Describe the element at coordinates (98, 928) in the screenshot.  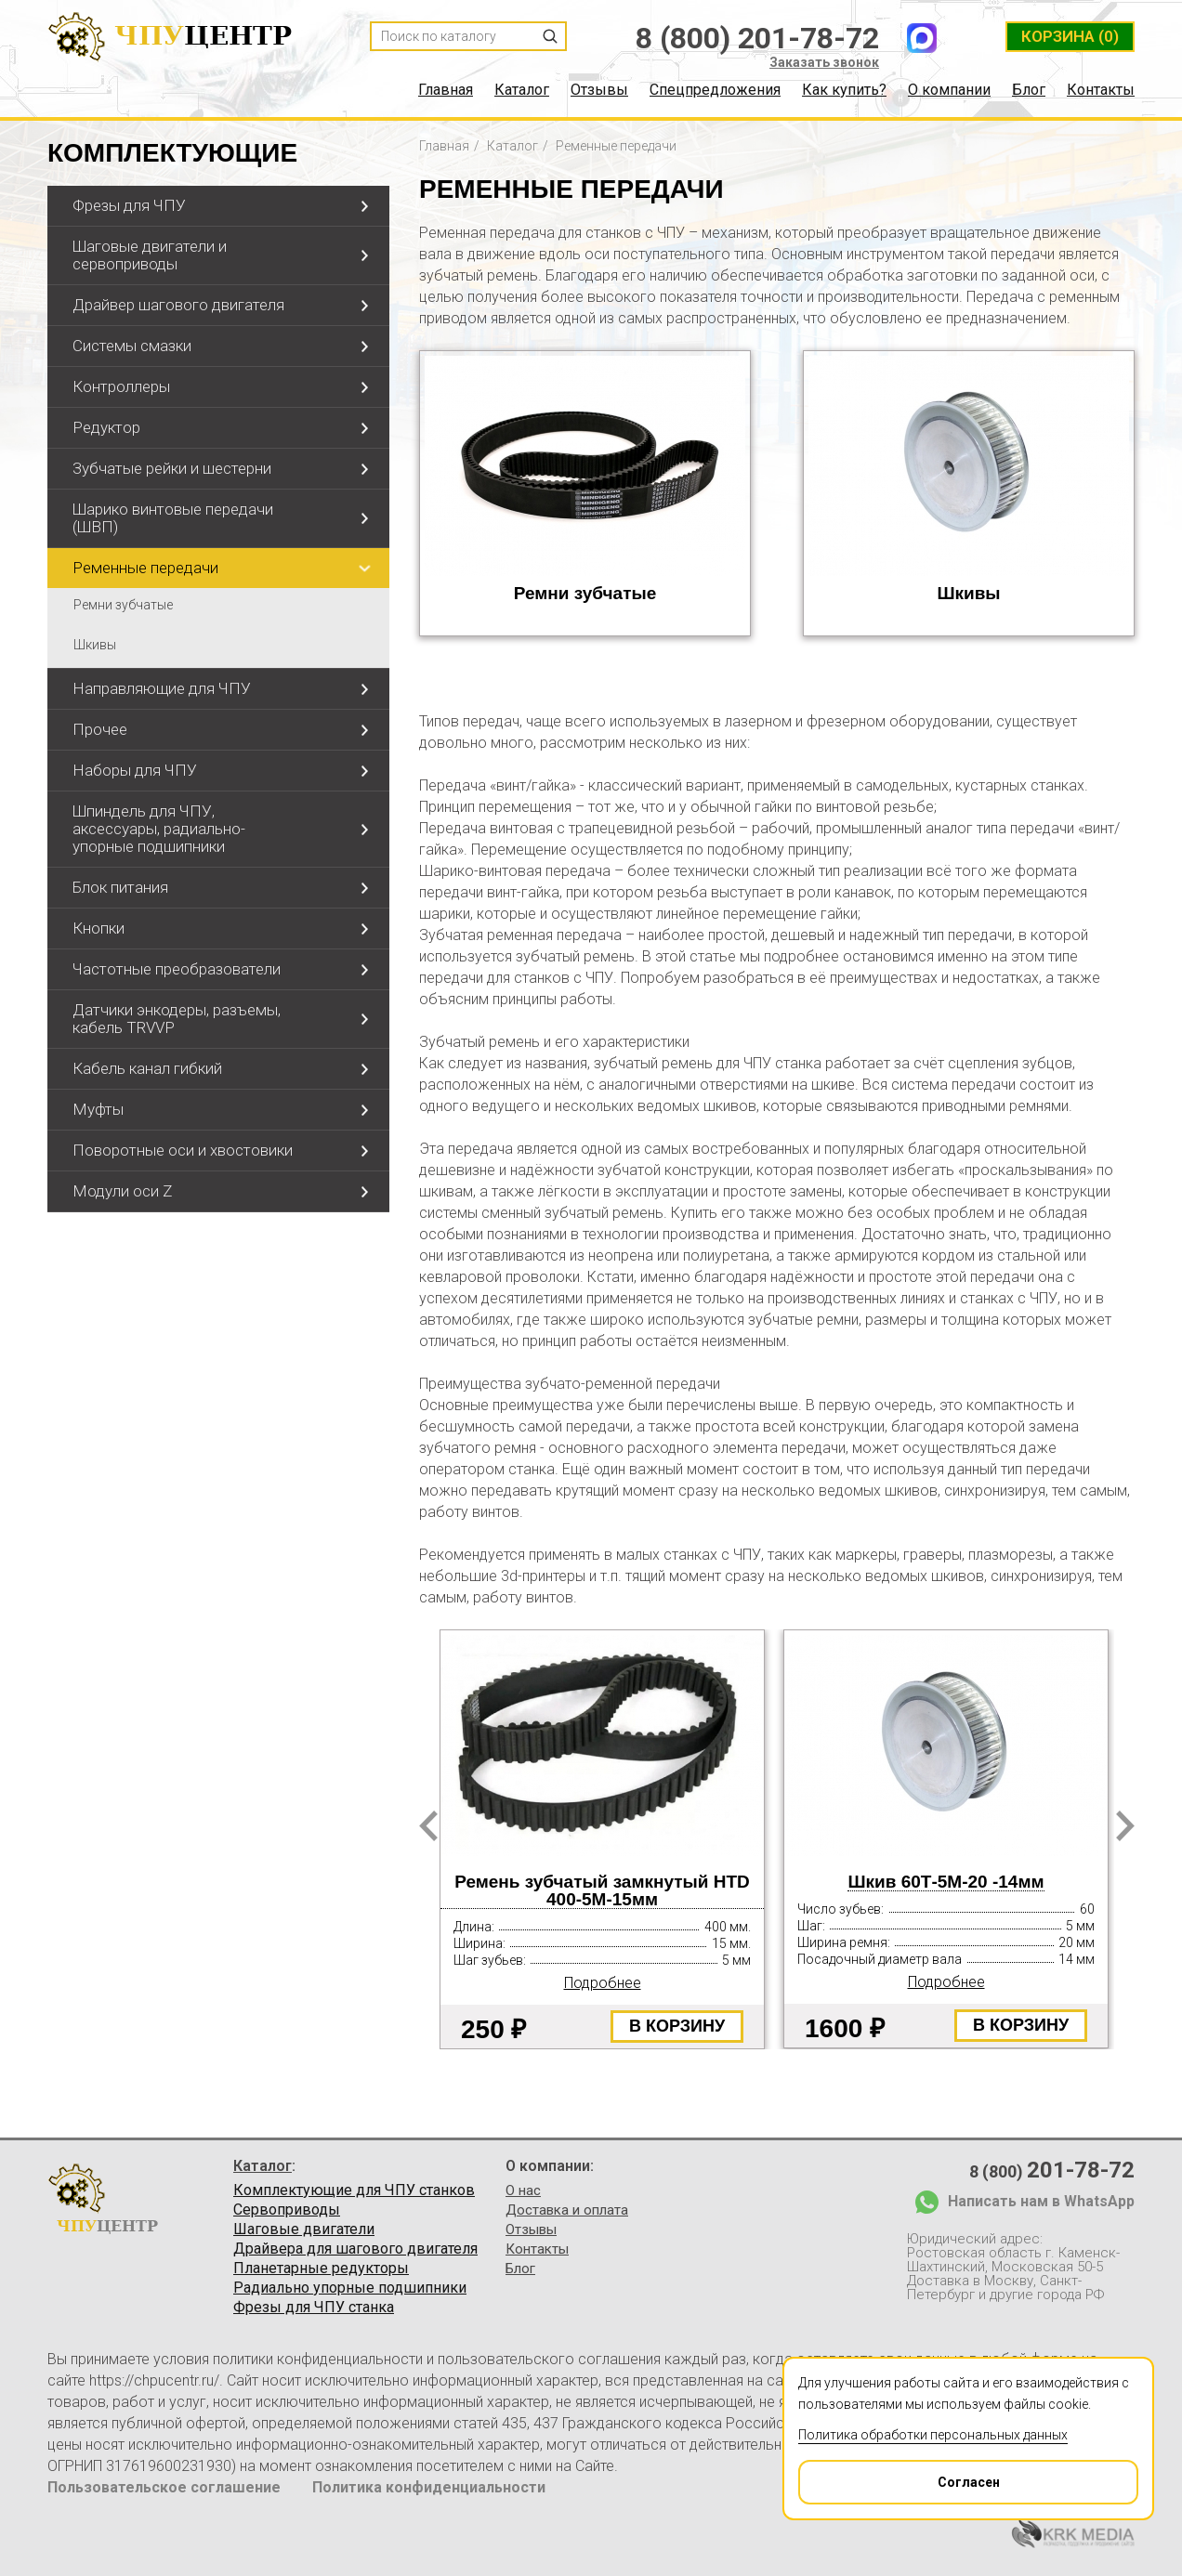
I see `Кнопки` at that location.